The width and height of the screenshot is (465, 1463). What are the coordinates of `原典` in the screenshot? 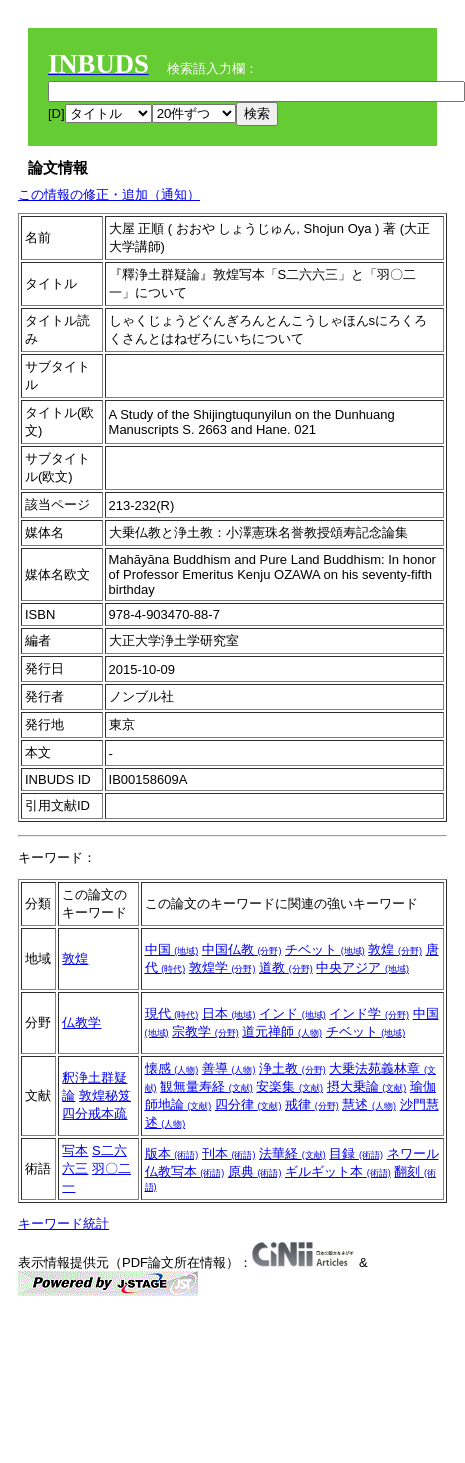 It's located at (255, 1171).